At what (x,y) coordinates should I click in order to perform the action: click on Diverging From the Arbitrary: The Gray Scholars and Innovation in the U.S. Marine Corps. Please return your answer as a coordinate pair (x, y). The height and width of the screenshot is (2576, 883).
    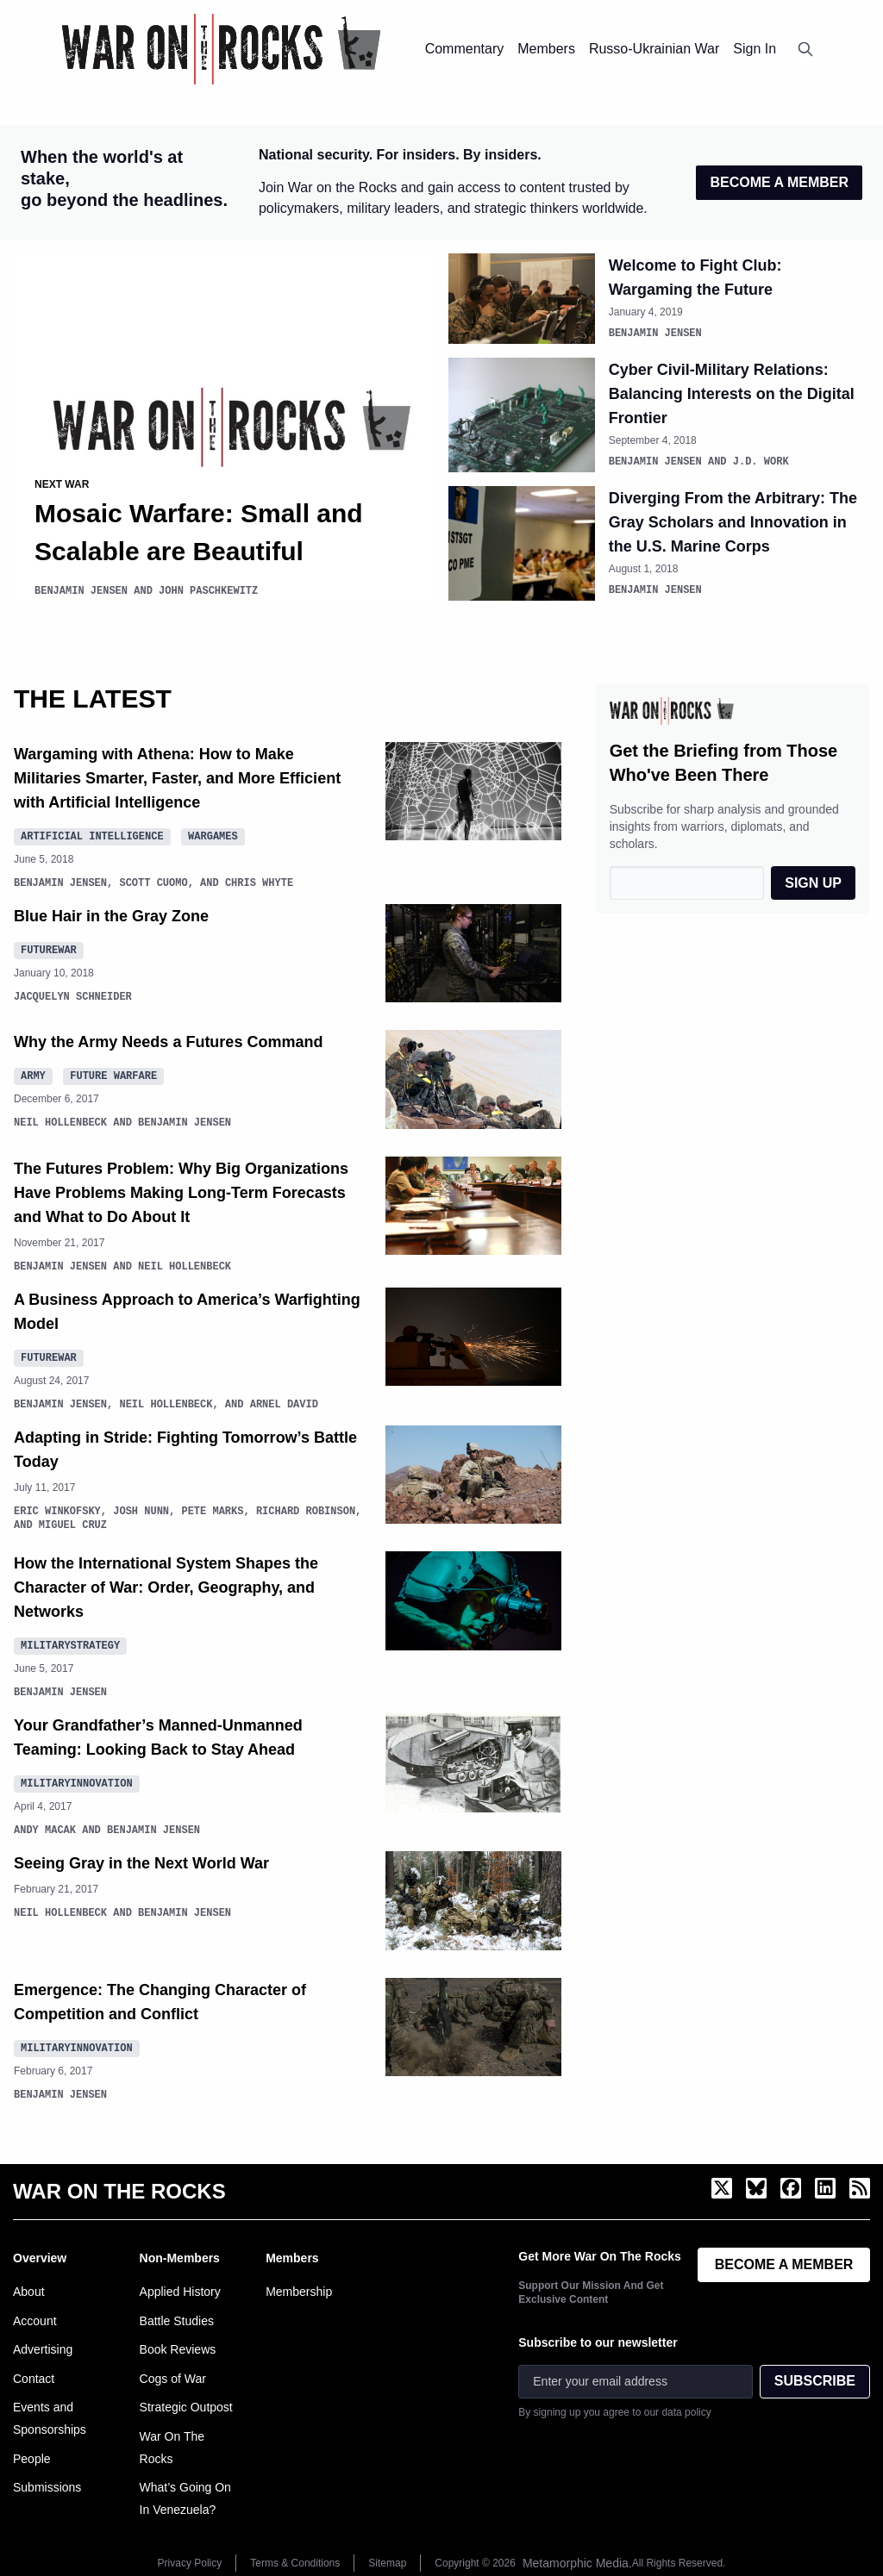
    Looking at the image, I should click on (733, 520).